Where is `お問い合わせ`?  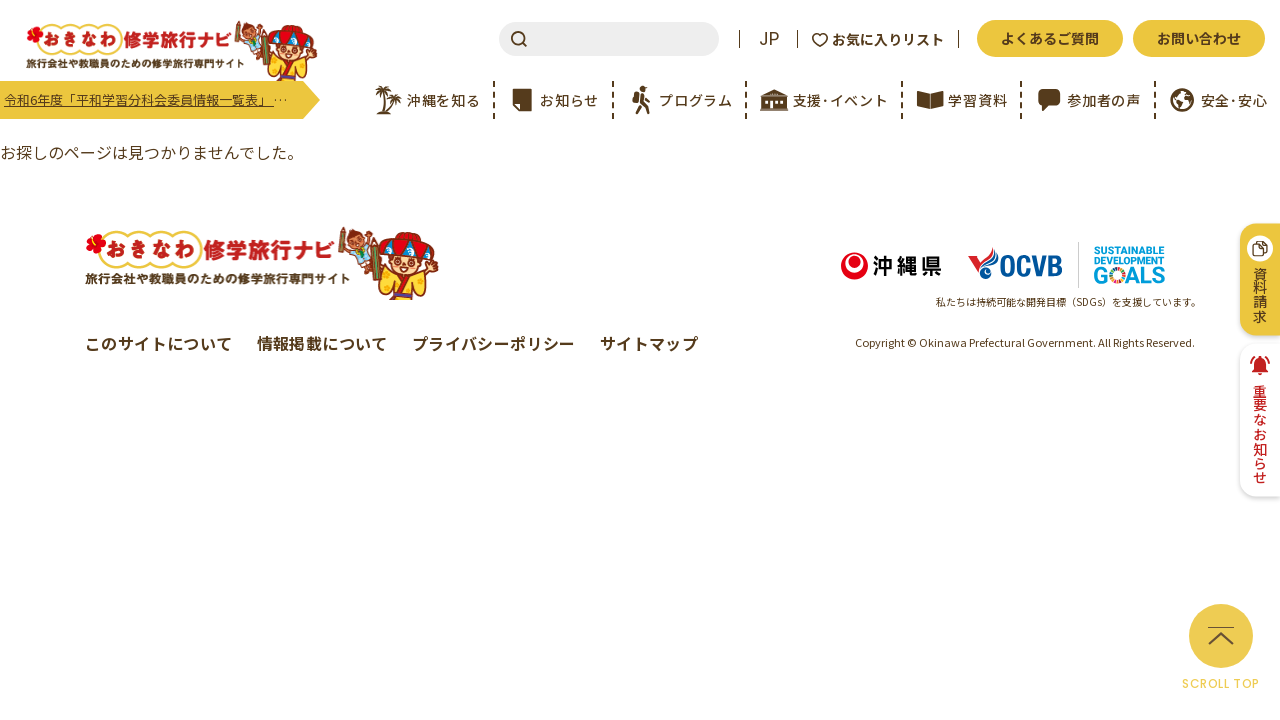
お問い合わせ is located at coordinates (1199, 38).